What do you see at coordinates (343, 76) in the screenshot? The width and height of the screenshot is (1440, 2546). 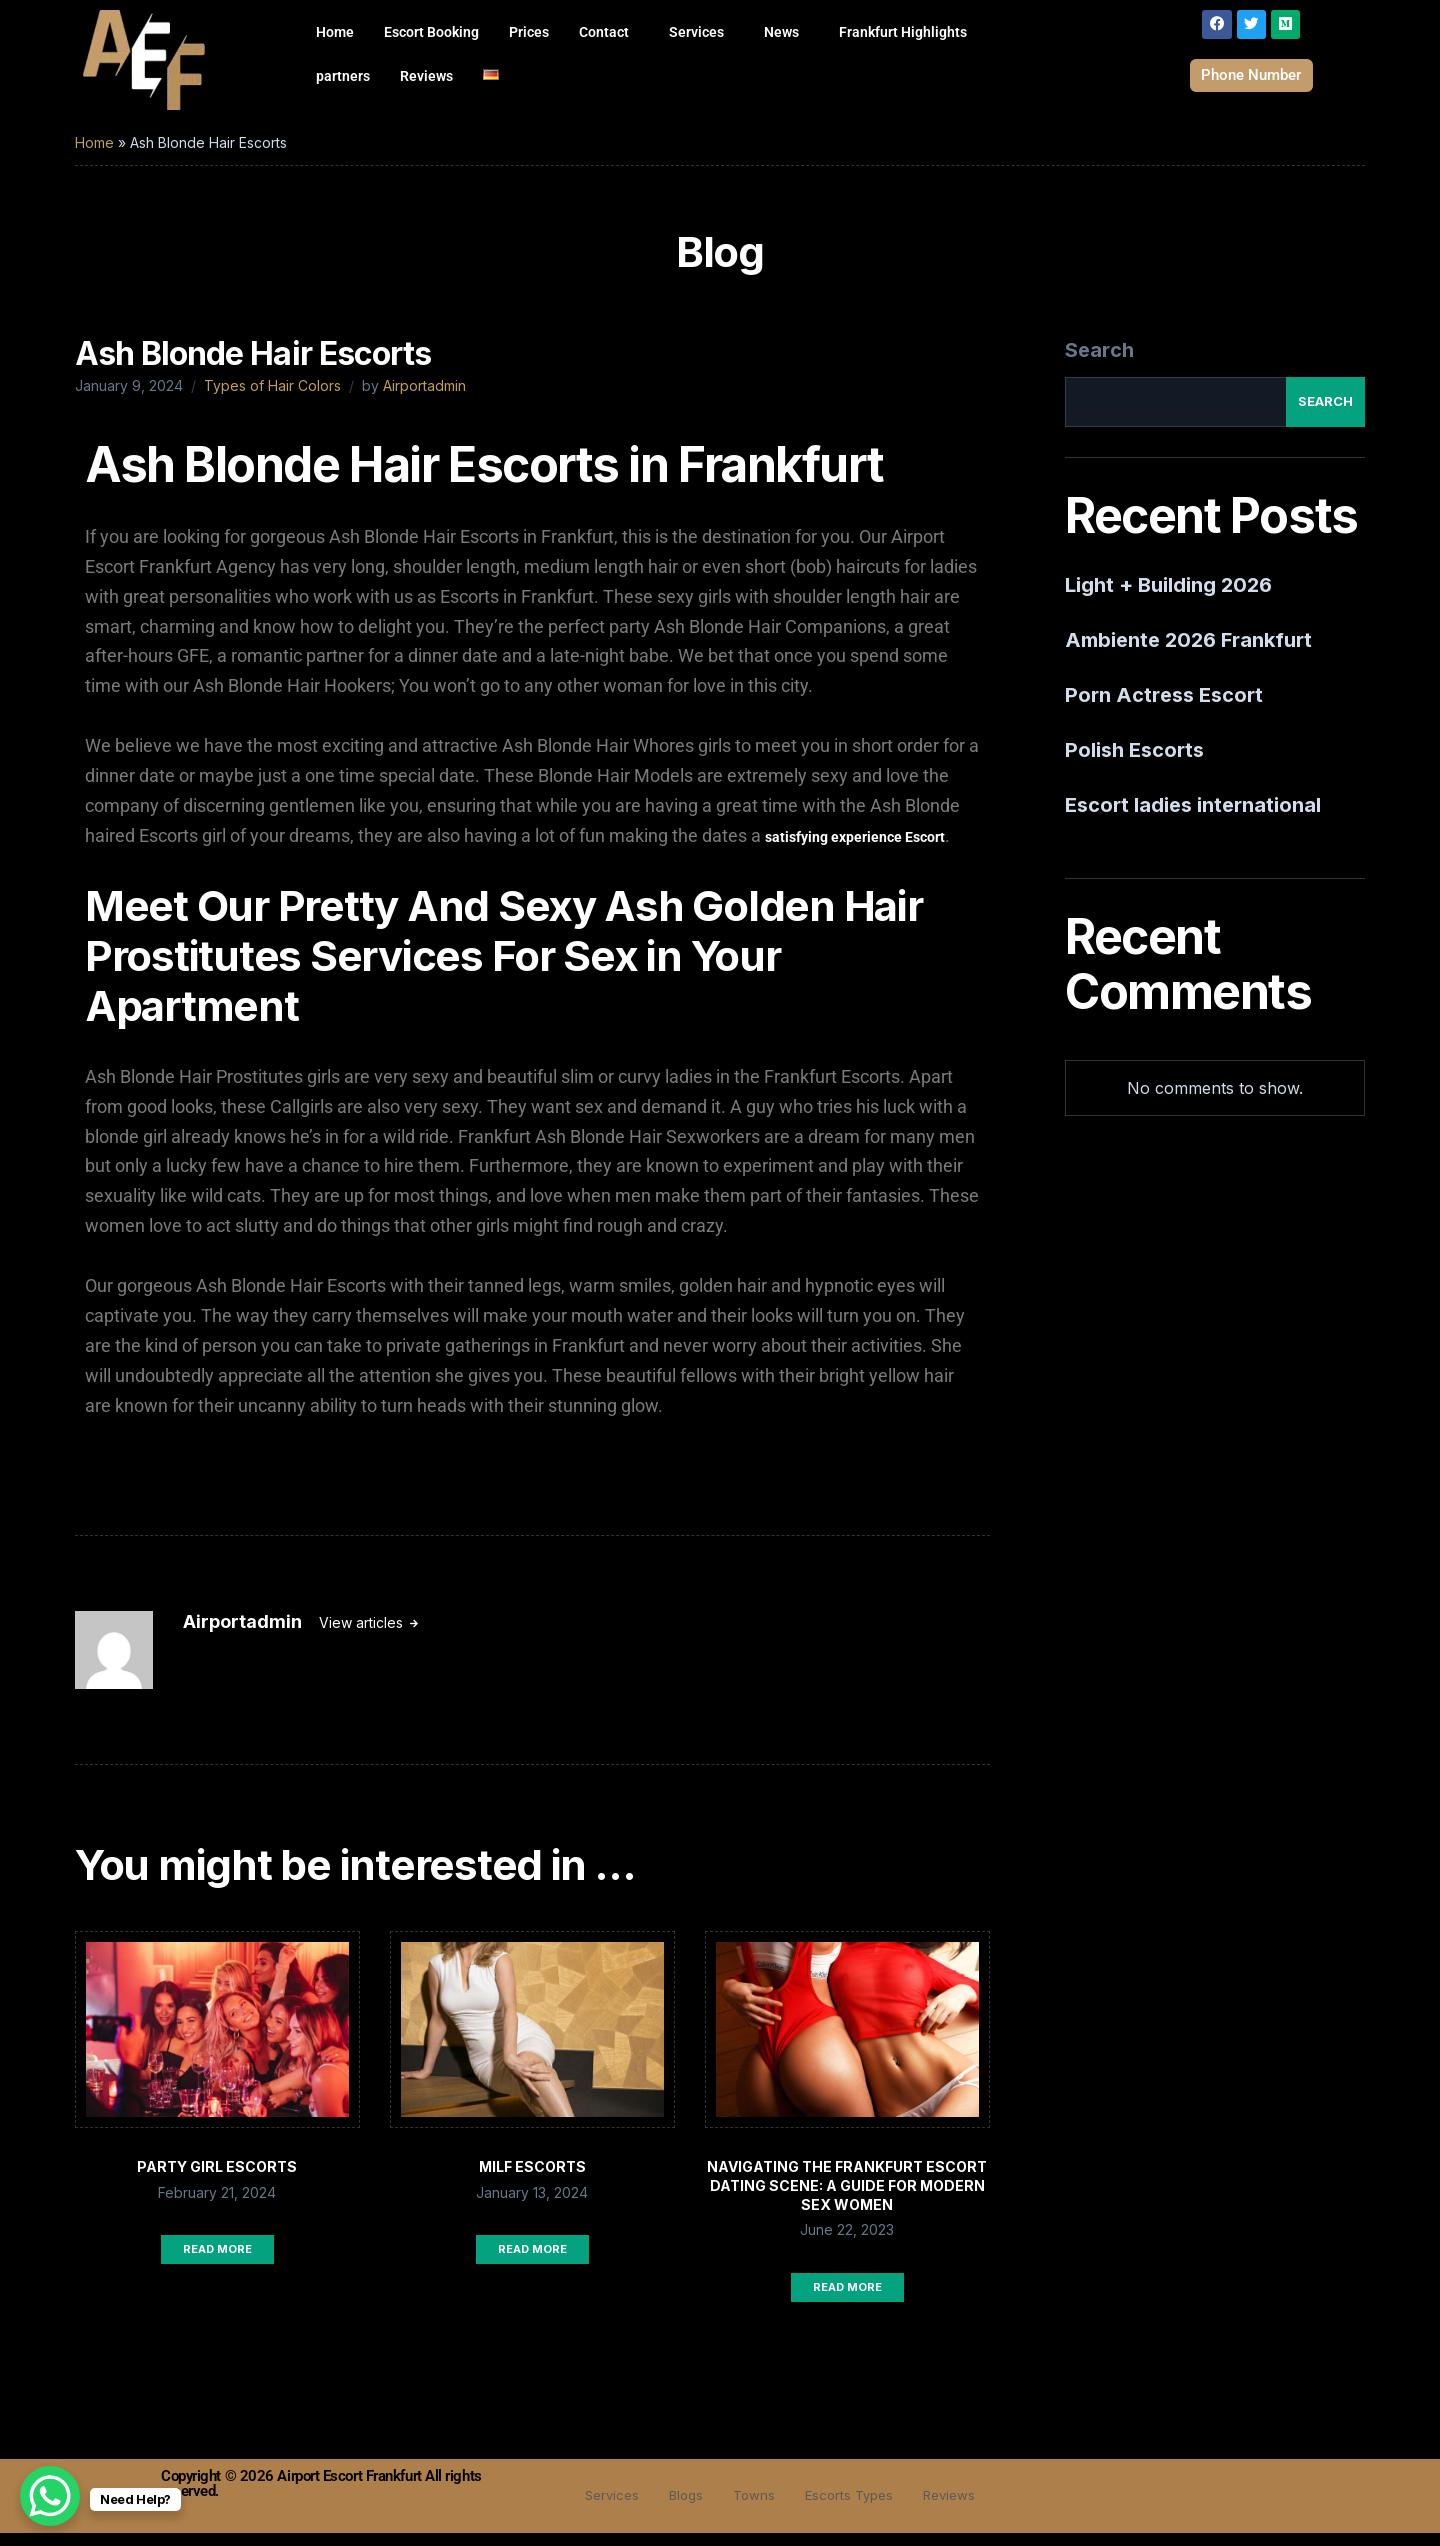 I see `partners` at bounding box center [343, 76].